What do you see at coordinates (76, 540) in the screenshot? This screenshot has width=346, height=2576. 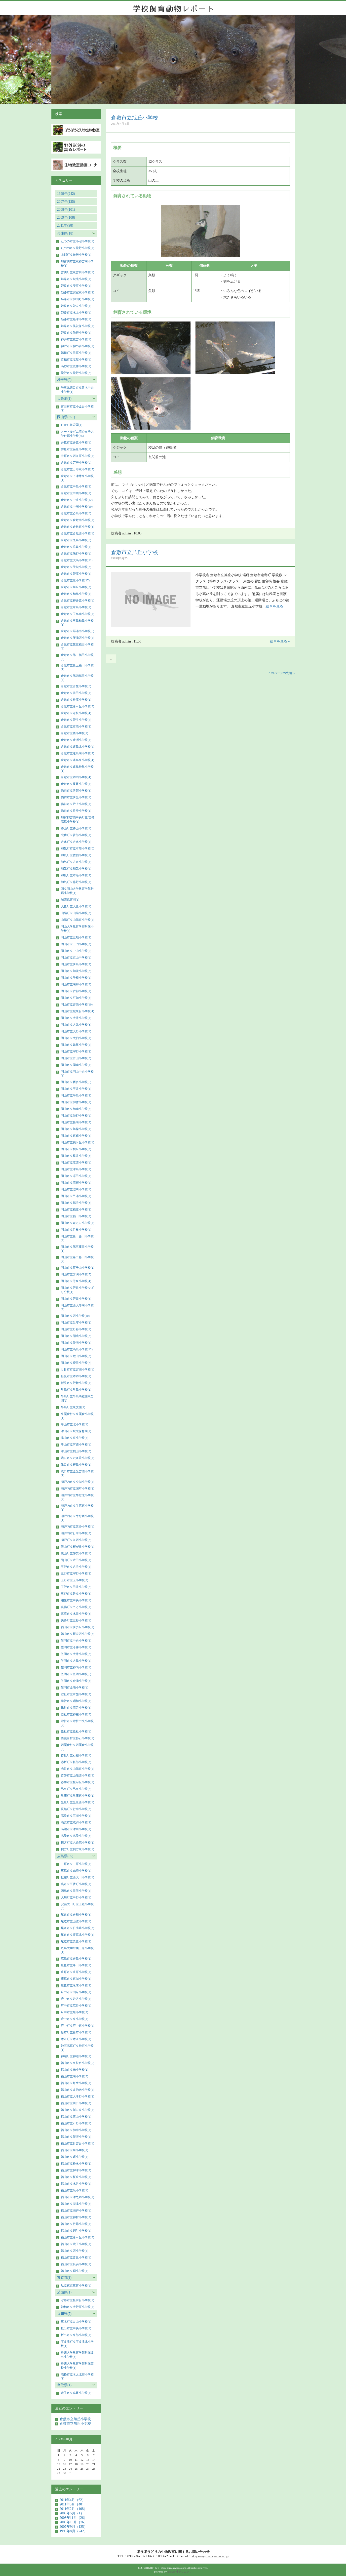 I see `倉敷市立児島小学校(5)` at bounding box center [76, 540].